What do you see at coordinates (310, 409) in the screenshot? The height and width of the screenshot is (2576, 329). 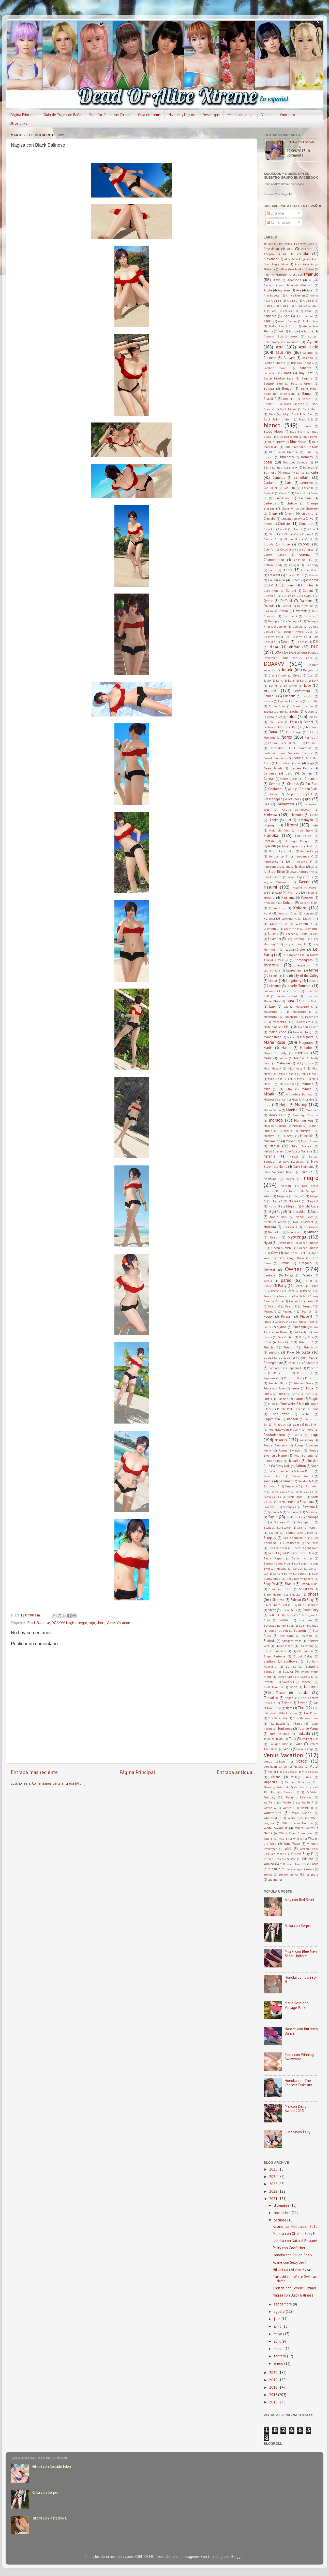 I see `Black Moon` at bounding box center [310, 409].